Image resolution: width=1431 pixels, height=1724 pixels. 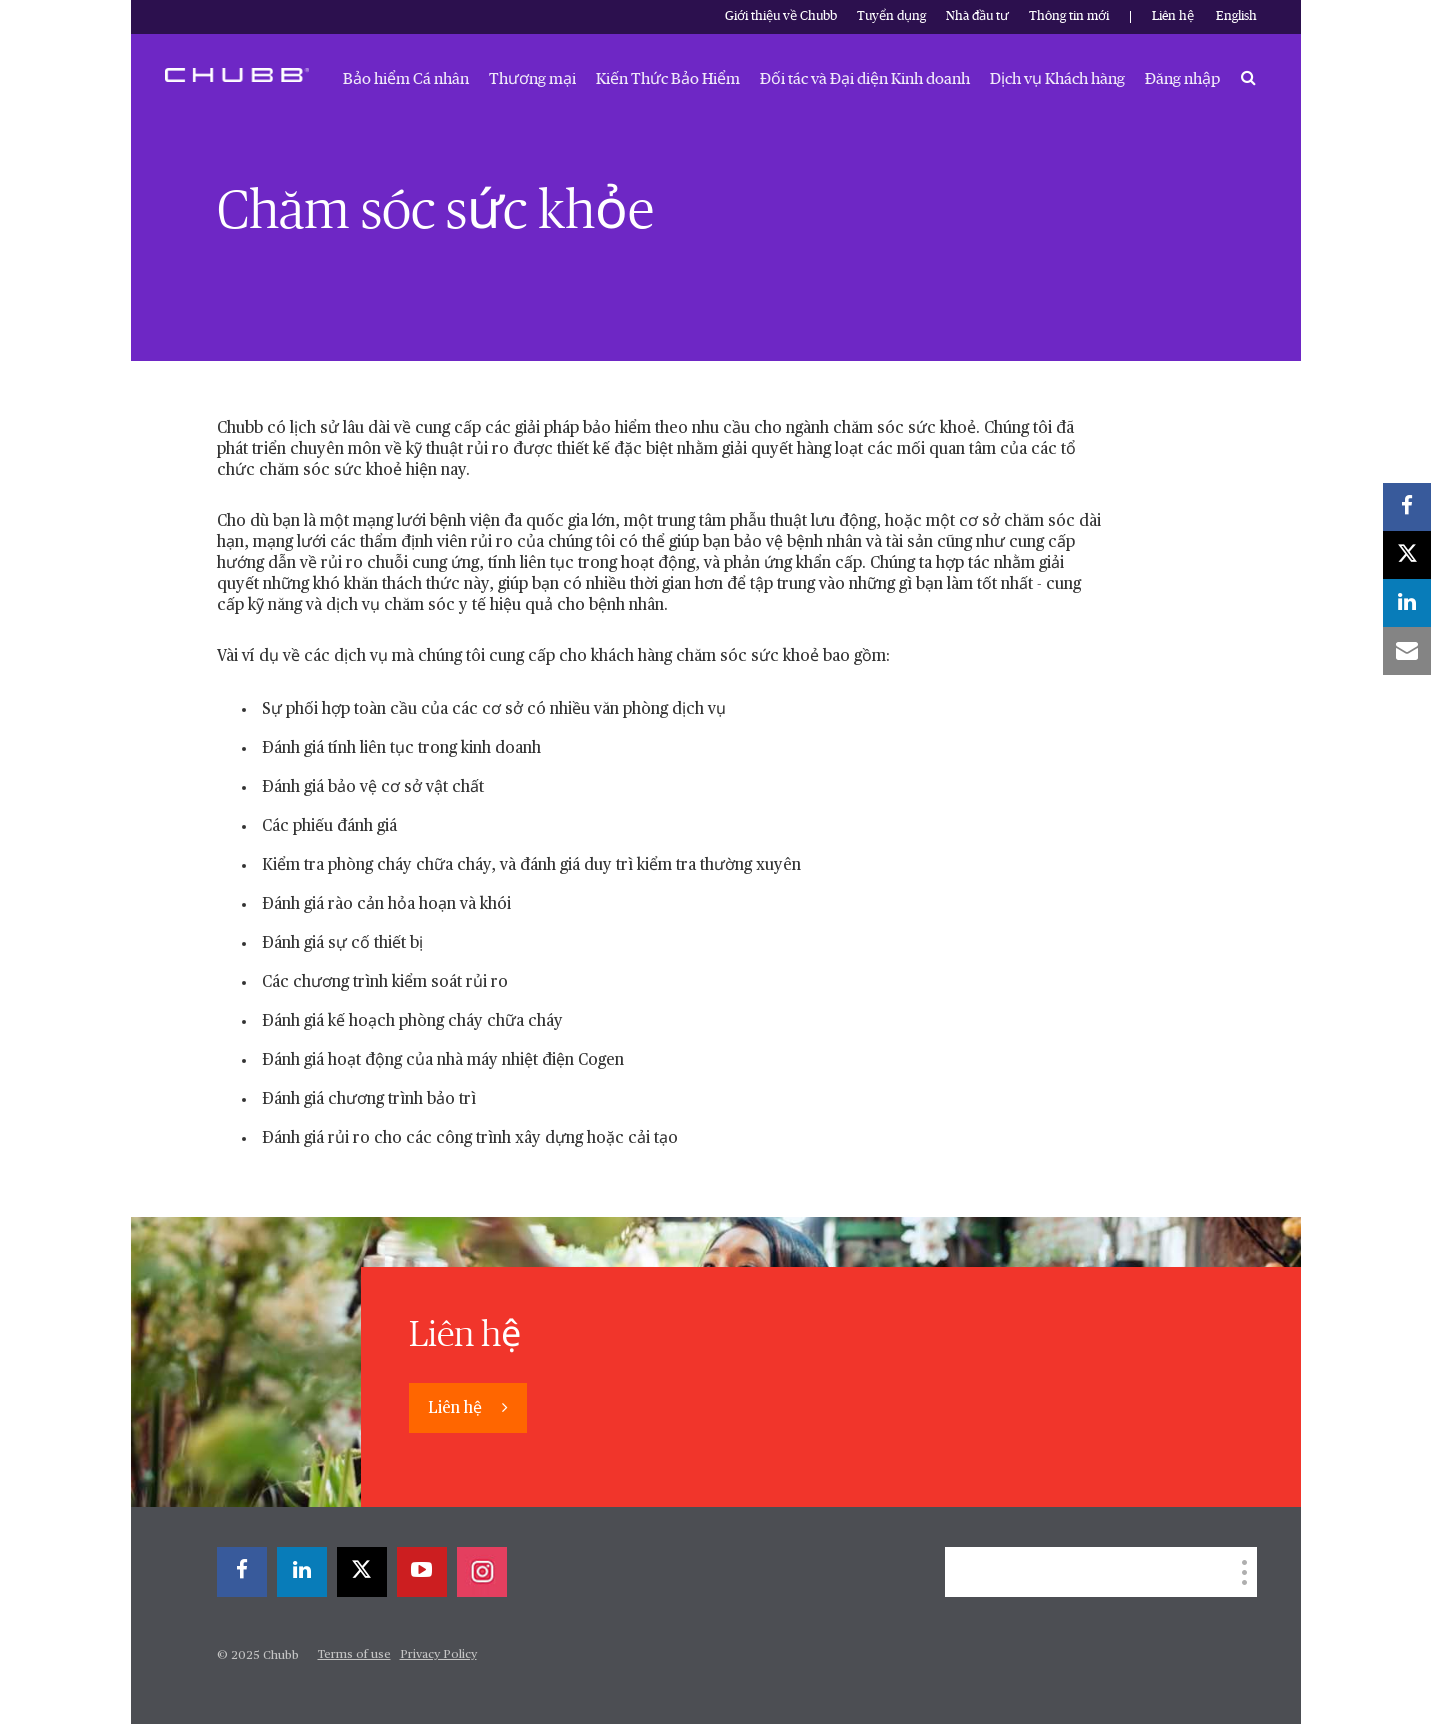 I want to click on [youtube-play], so click(x=422, y=1572).